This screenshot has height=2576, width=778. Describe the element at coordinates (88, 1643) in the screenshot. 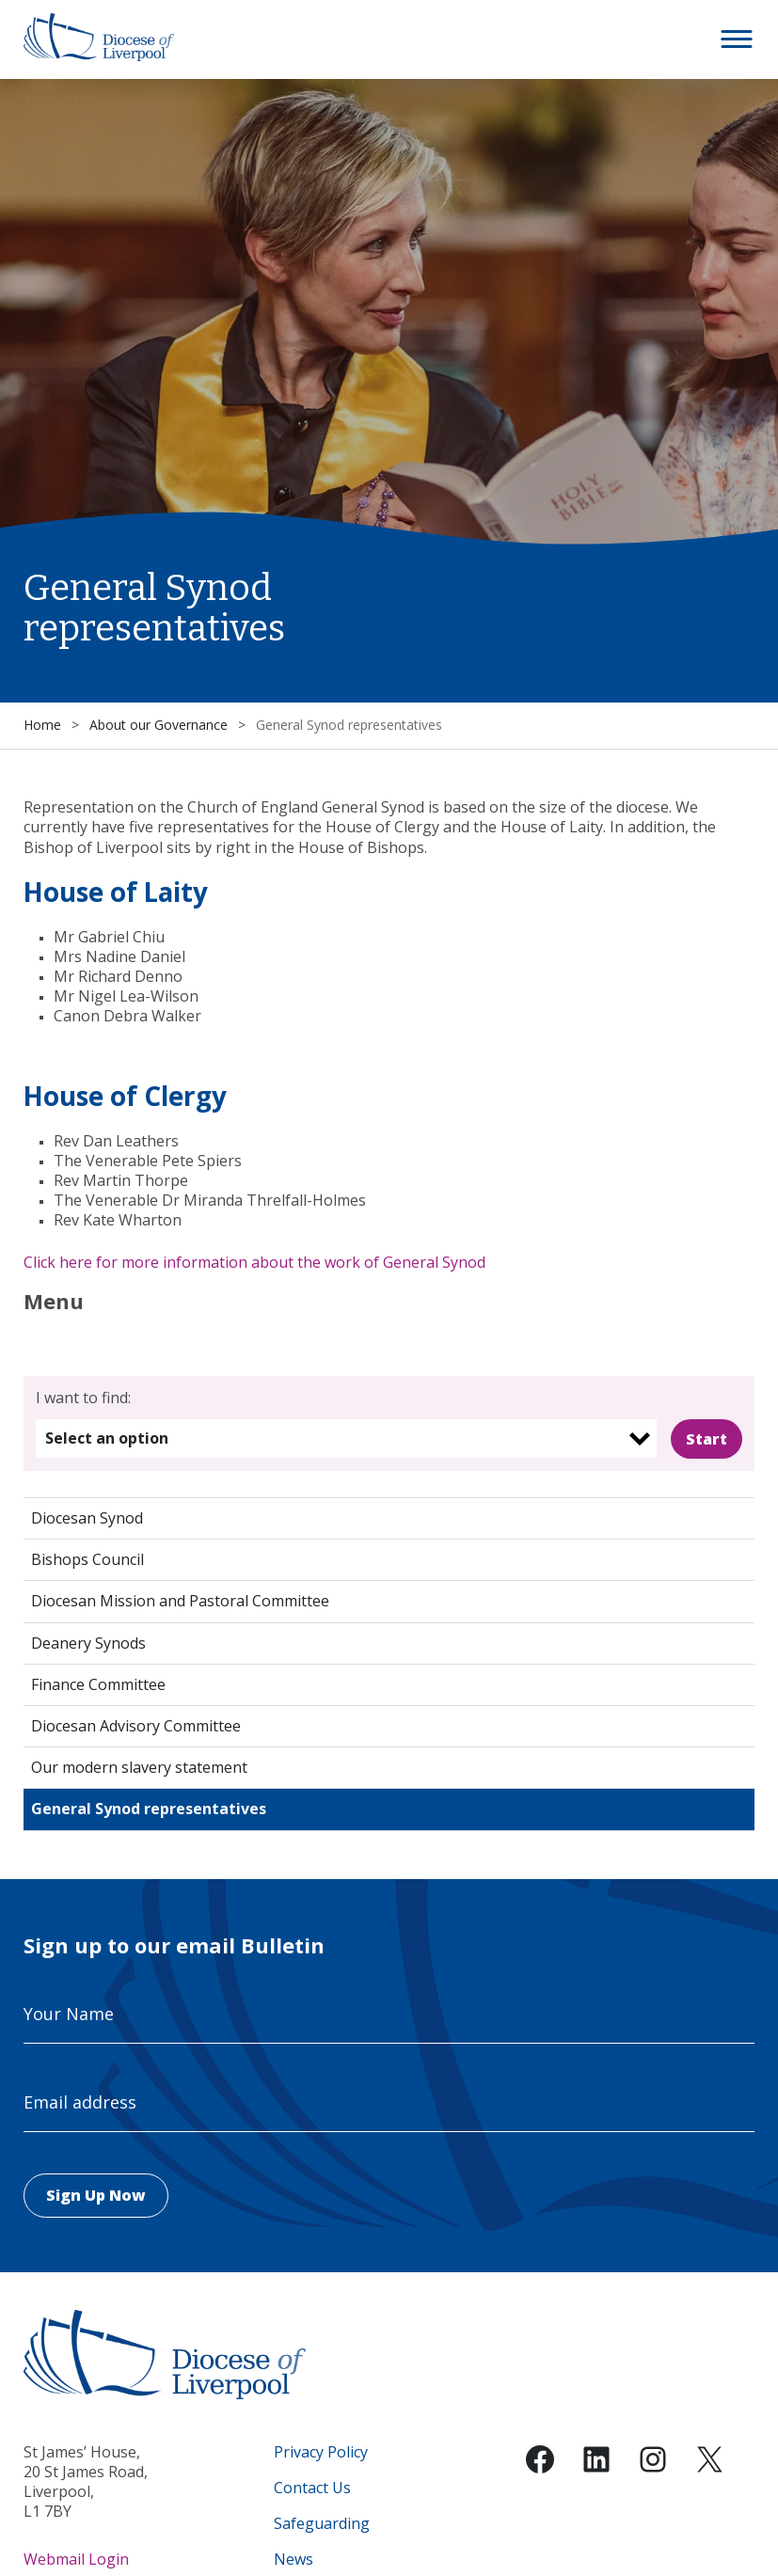

I see `Deanery Synods` at that location.